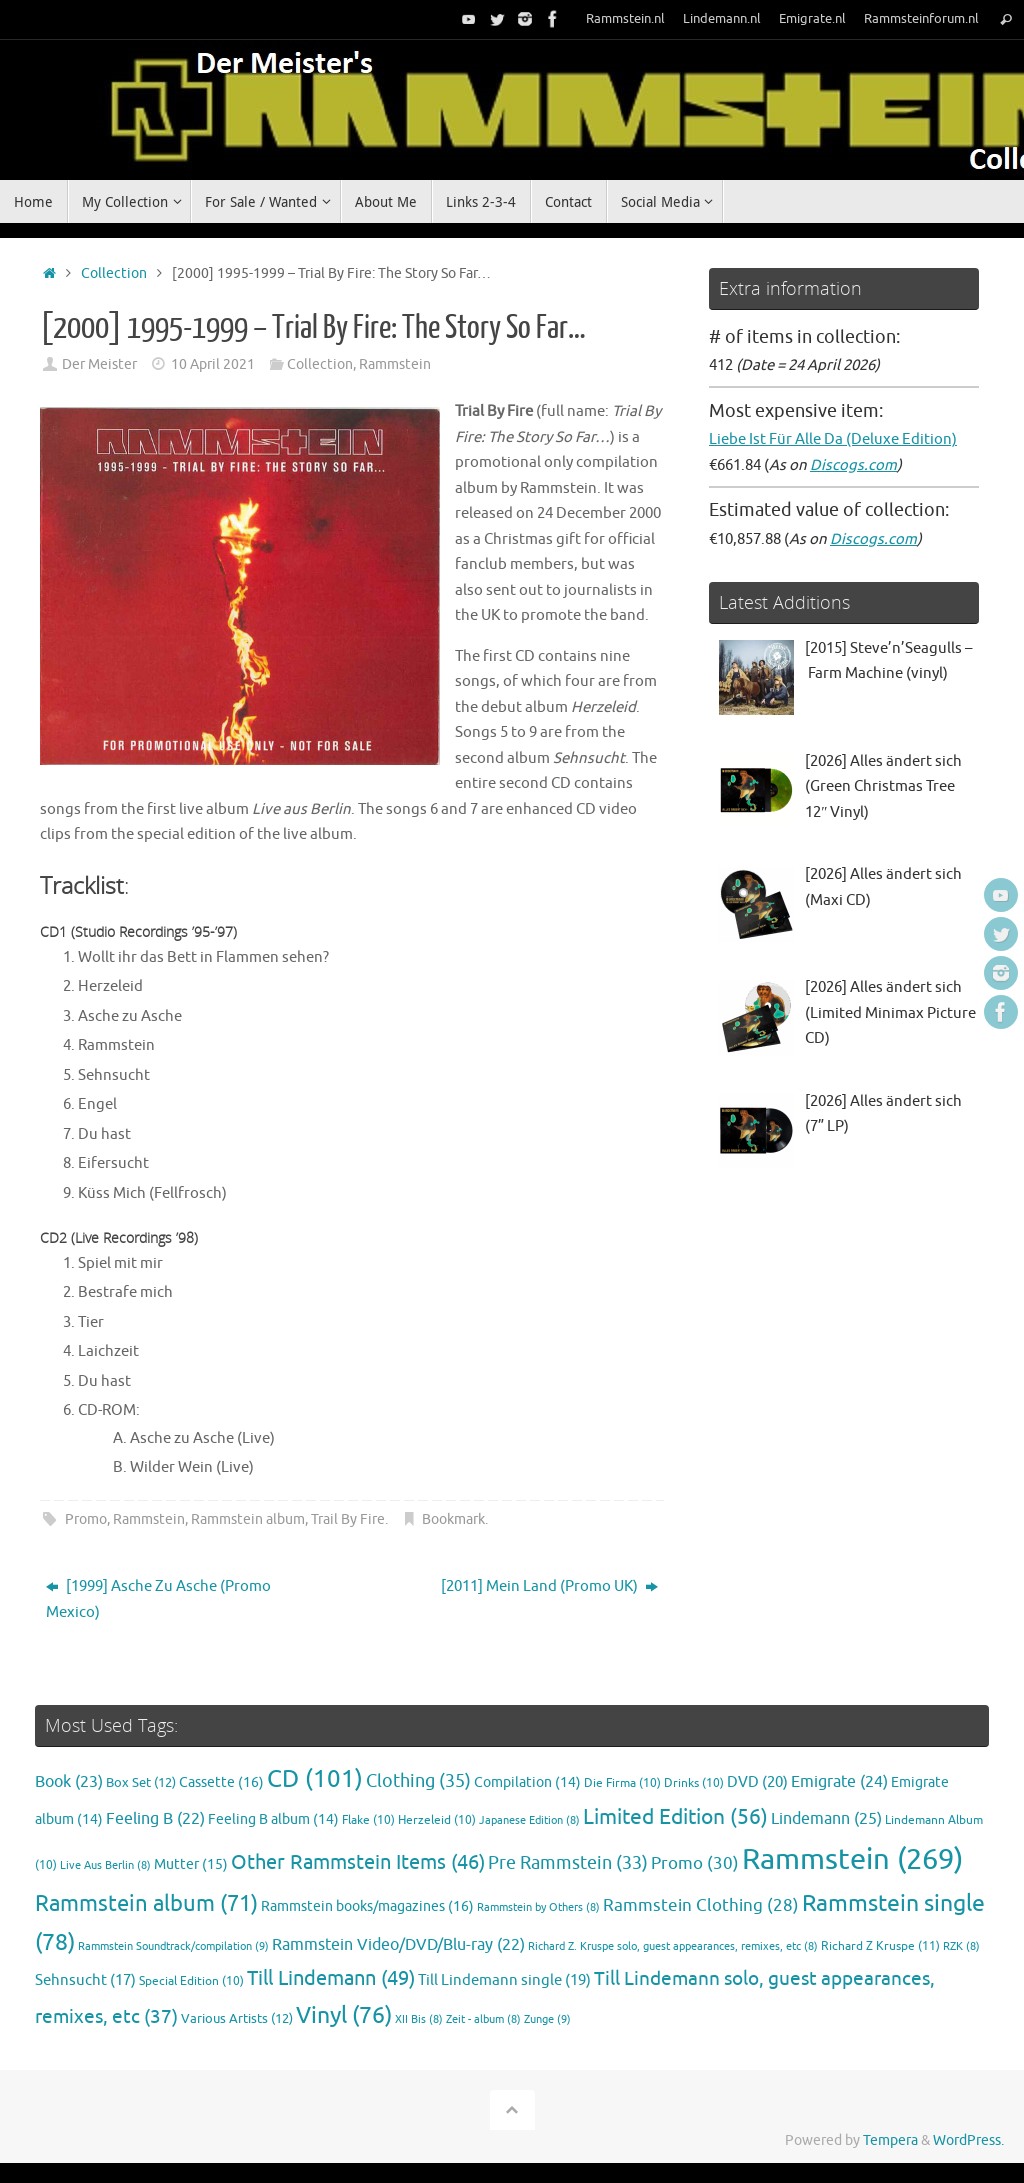  I want to click on Cassette [Cassette (16 items)], so click(221, 1782).